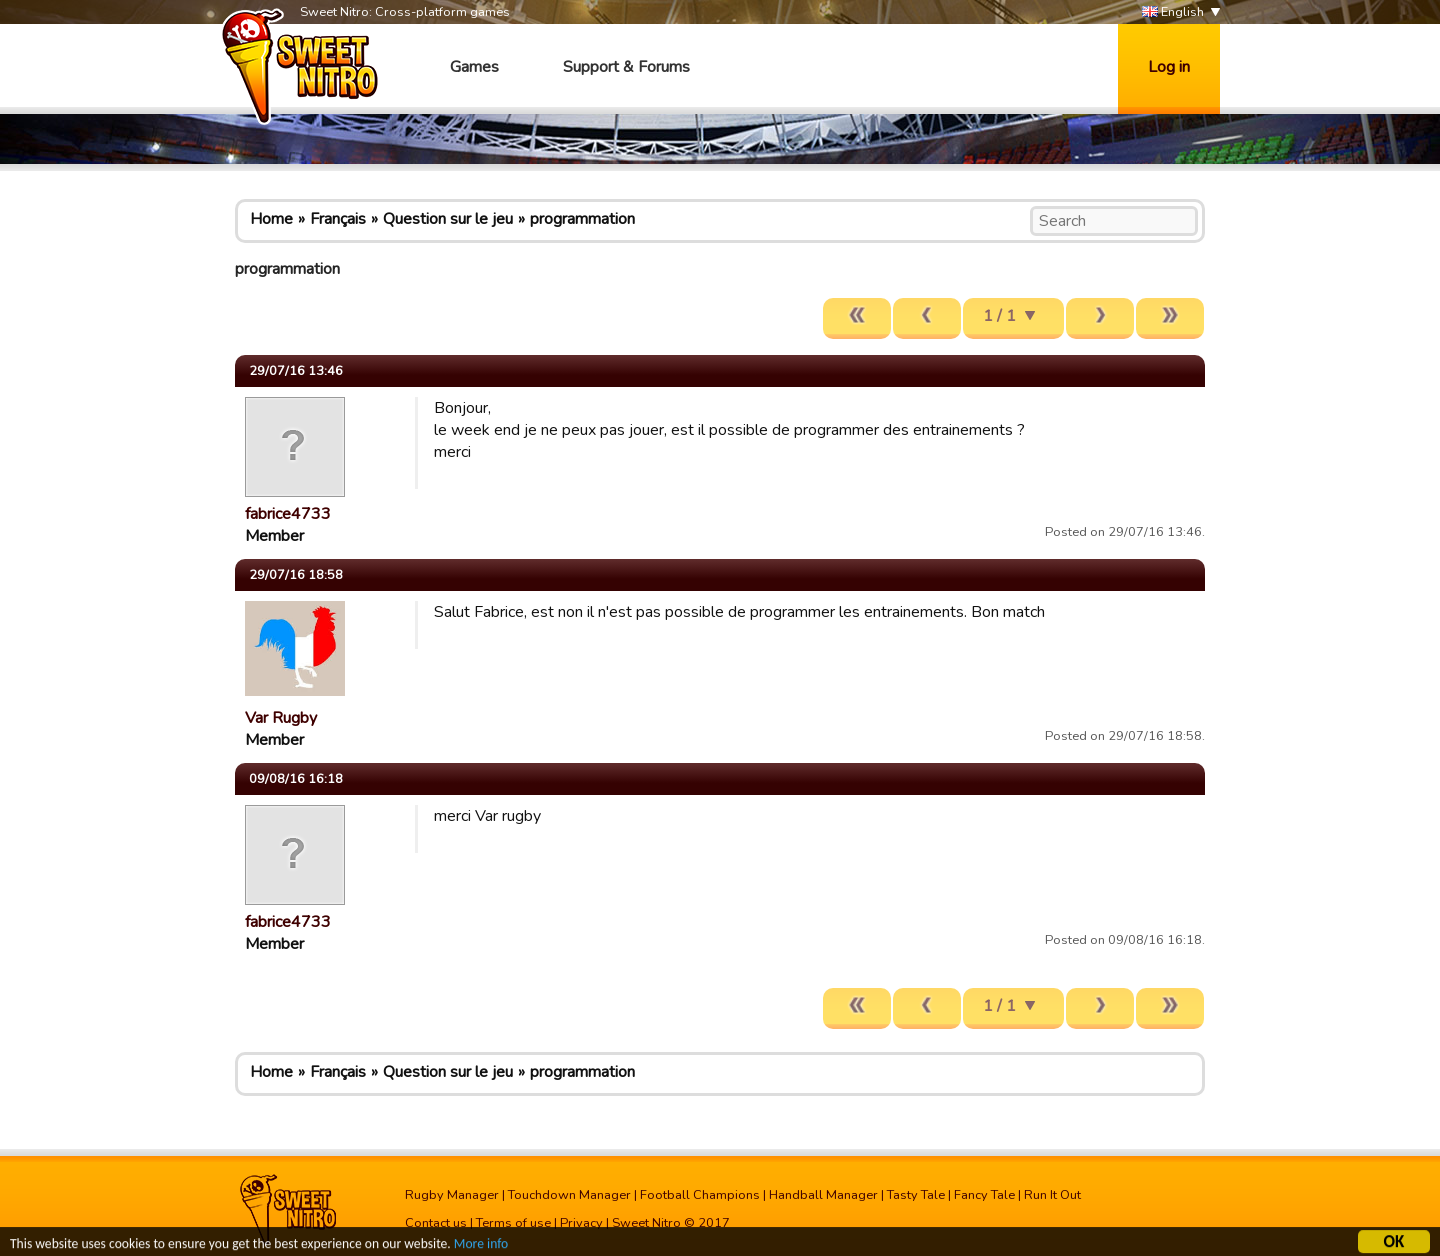  I want to click on English, so click(1173, 12).